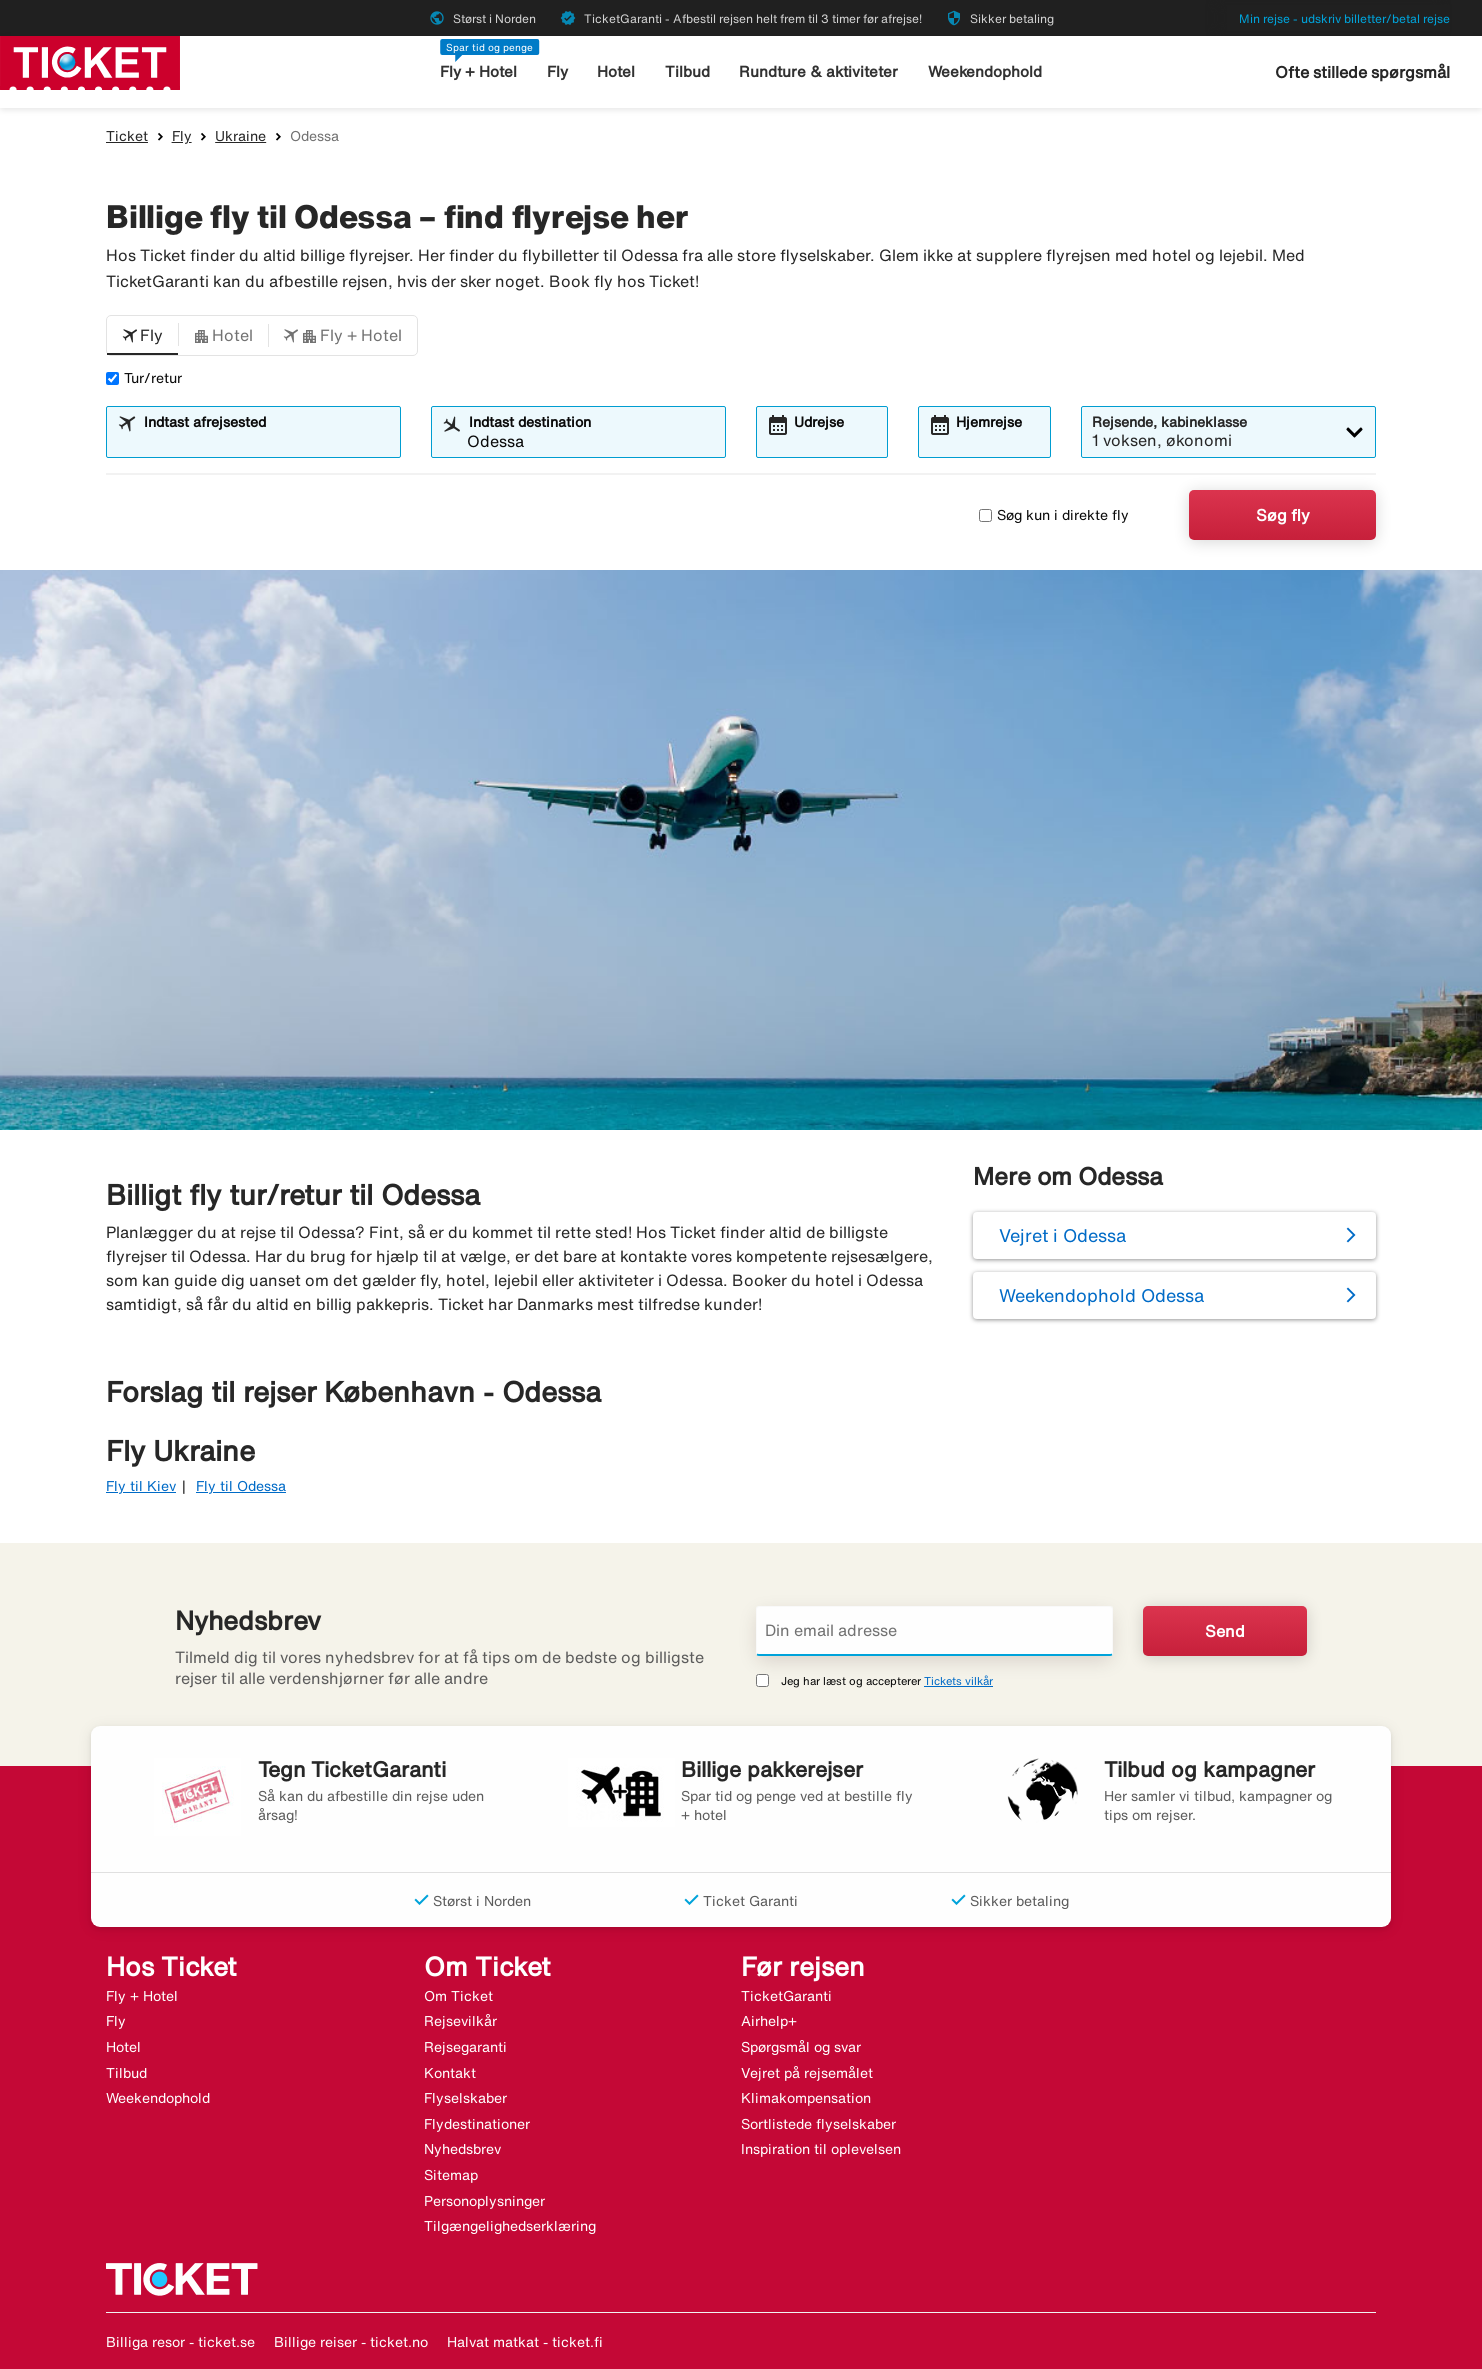 The height and width of the screenshot is (2369, 1482). Describe the element at coordinates (460, 2021) in the screenshot. I see `Rejsevilkår` at that location.